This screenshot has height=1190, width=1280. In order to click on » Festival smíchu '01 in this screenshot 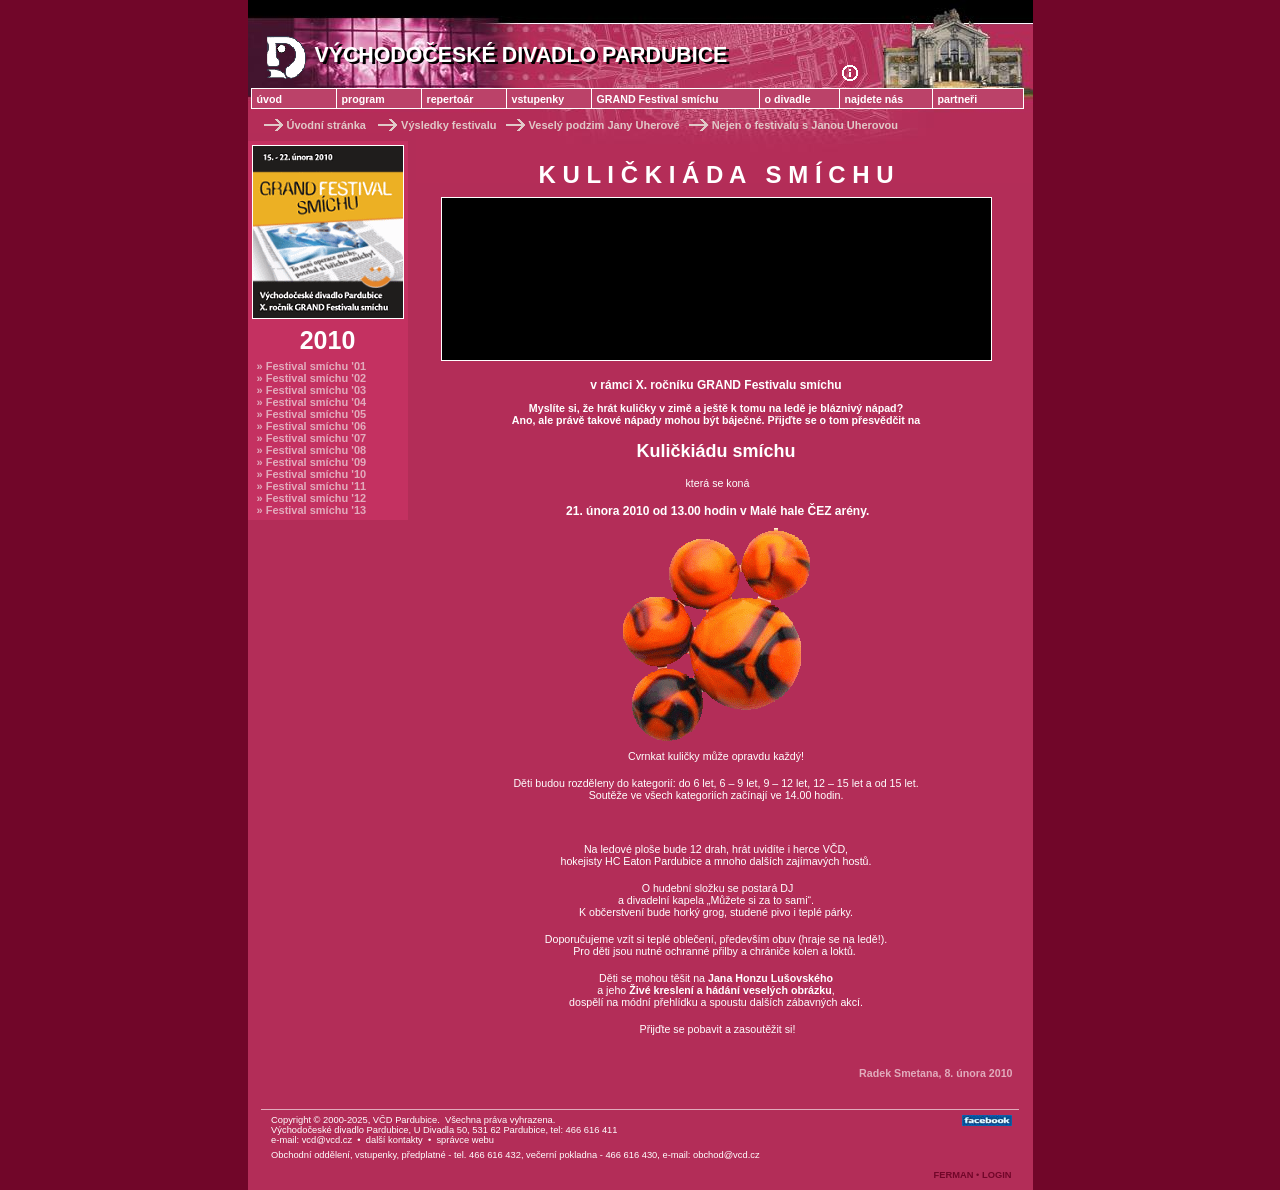, I will do `click(312, 366)`.